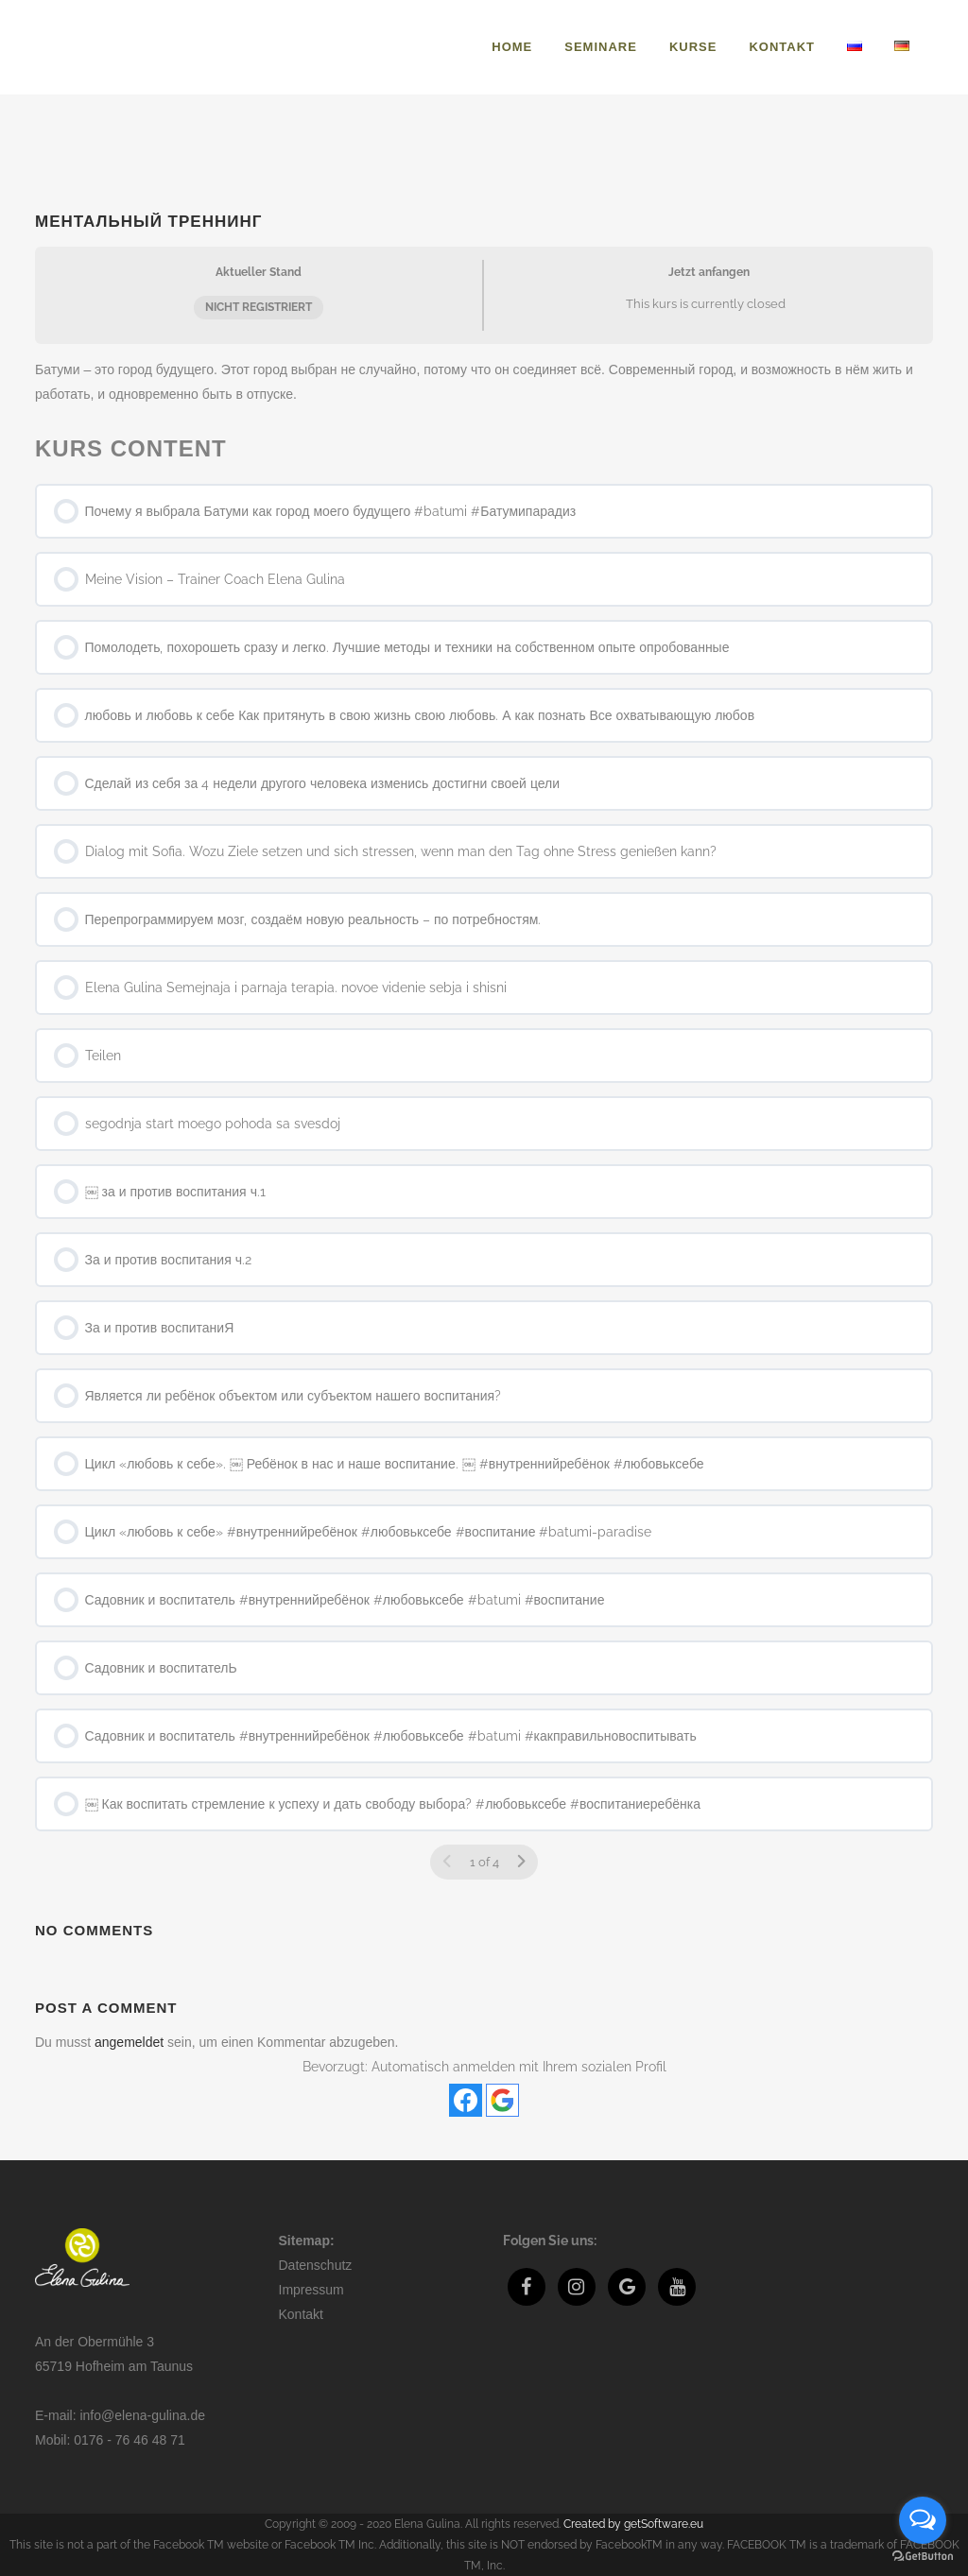 The image size is (968, 2576). I want to click on angemeldet, so click(129, 2042).